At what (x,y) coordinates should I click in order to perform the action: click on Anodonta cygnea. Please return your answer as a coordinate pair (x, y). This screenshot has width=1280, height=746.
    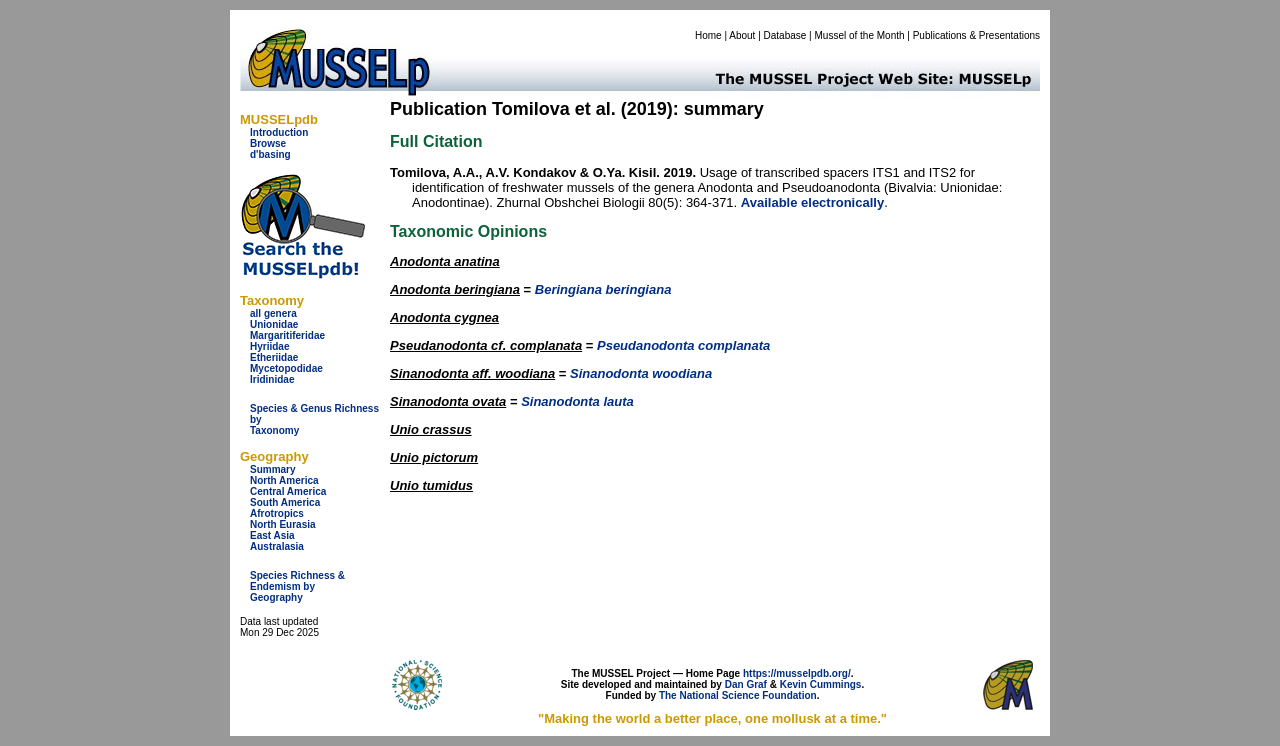
    Looking at the image, I should click on (444, 317).